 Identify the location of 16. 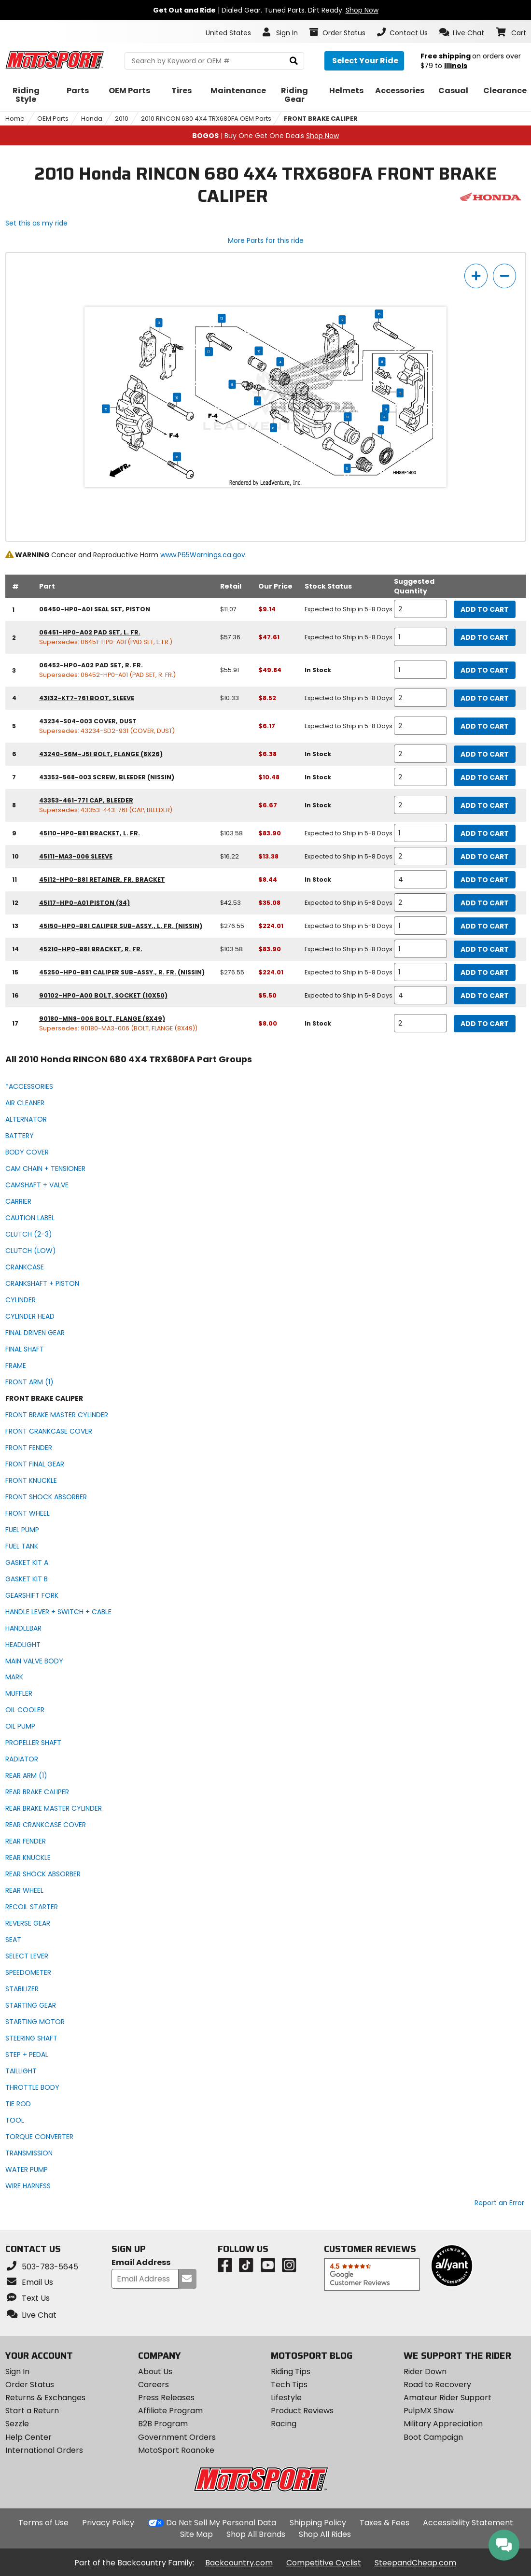
(379, 313).